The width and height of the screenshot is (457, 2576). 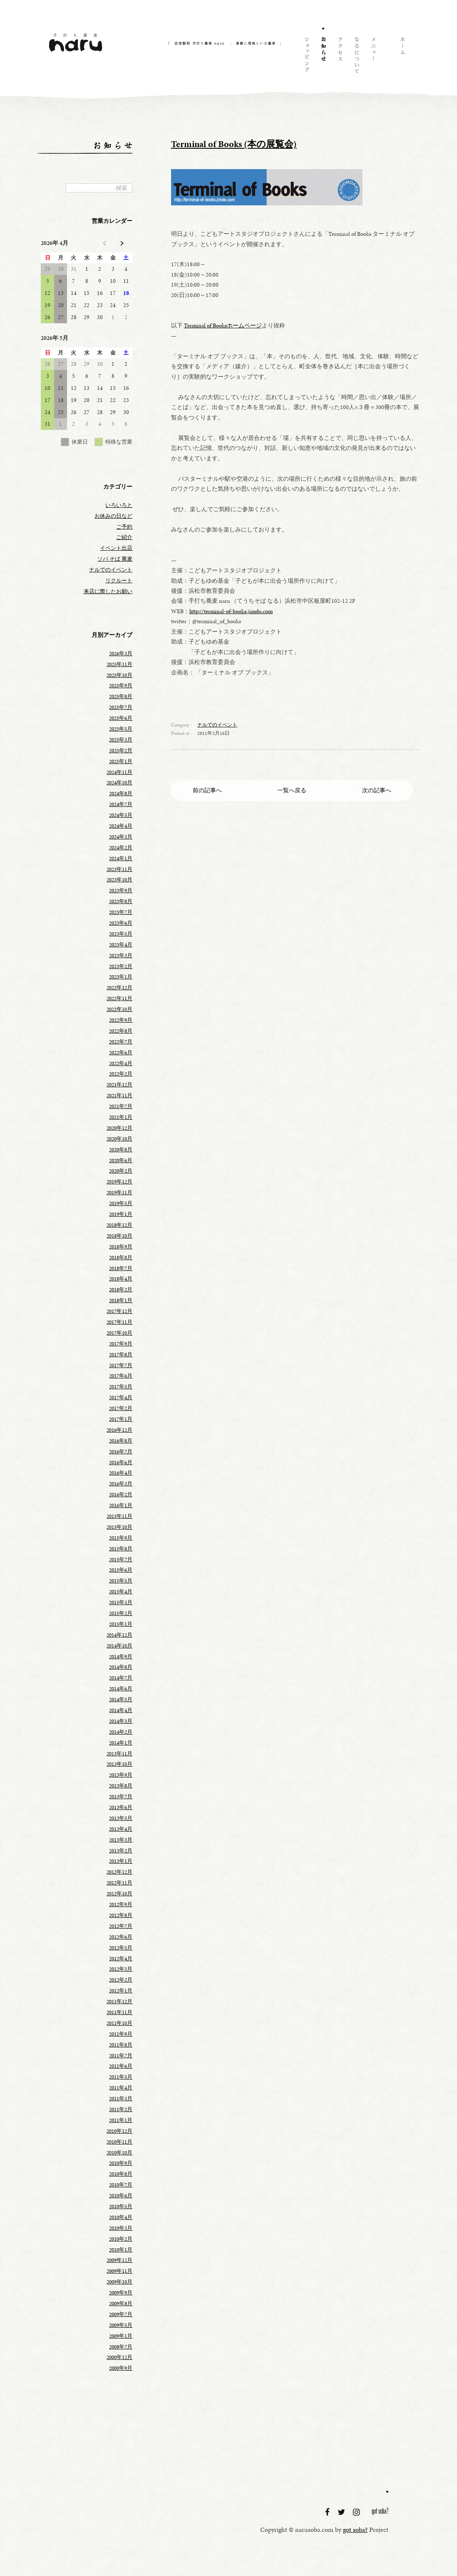 I want to click on 2010年12月, so click(x=119, y=2131).